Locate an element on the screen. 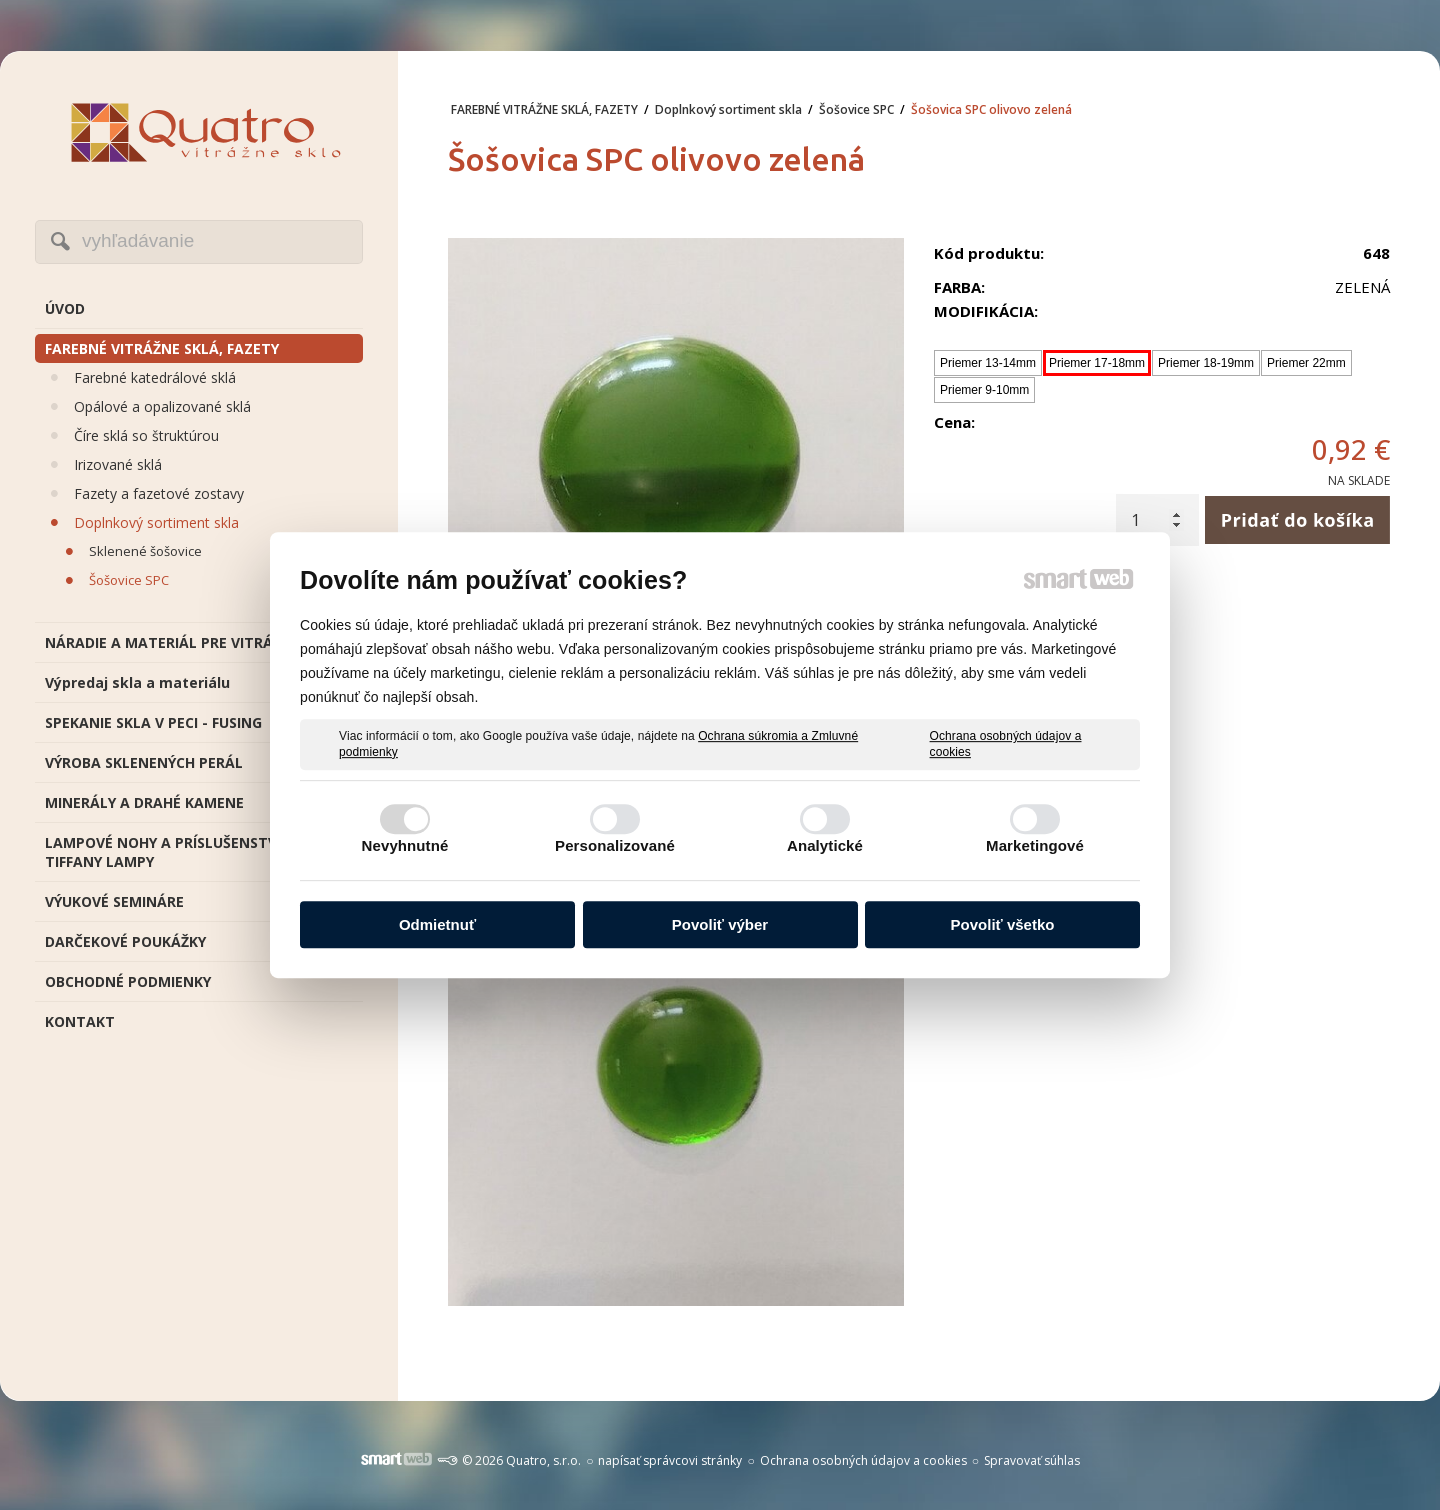  Ochrana osobných údajov a cookies is located at coordinates (1006, 744).